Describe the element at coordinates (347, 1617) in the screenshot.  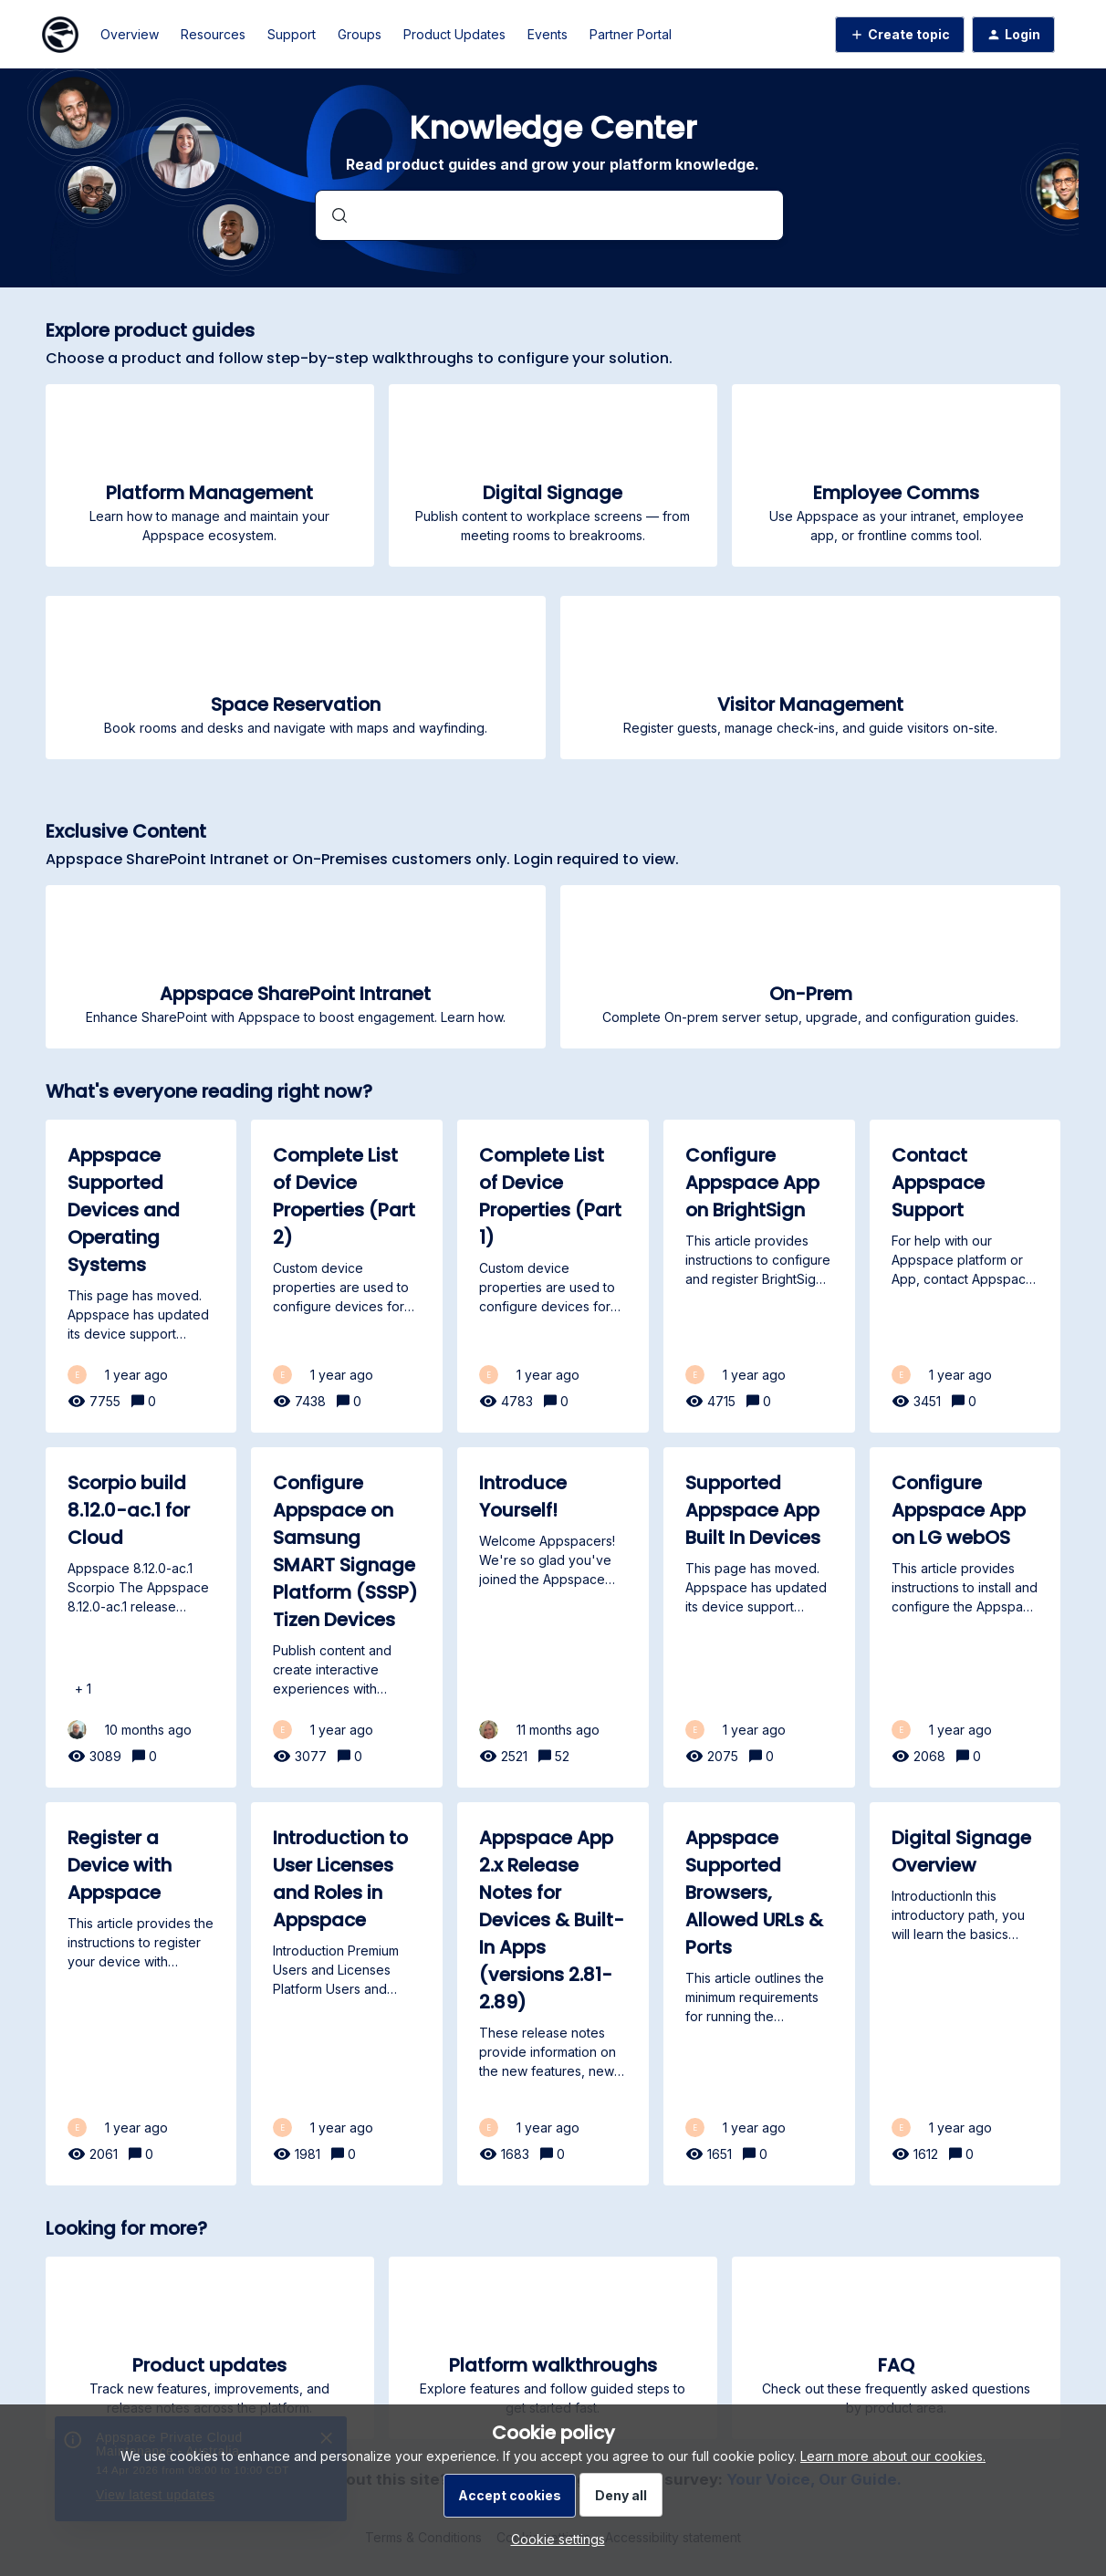
I see `[Configure Appspace on Samsung SMART Signage Platform (SSSP) Tizen Devices]` at that location.